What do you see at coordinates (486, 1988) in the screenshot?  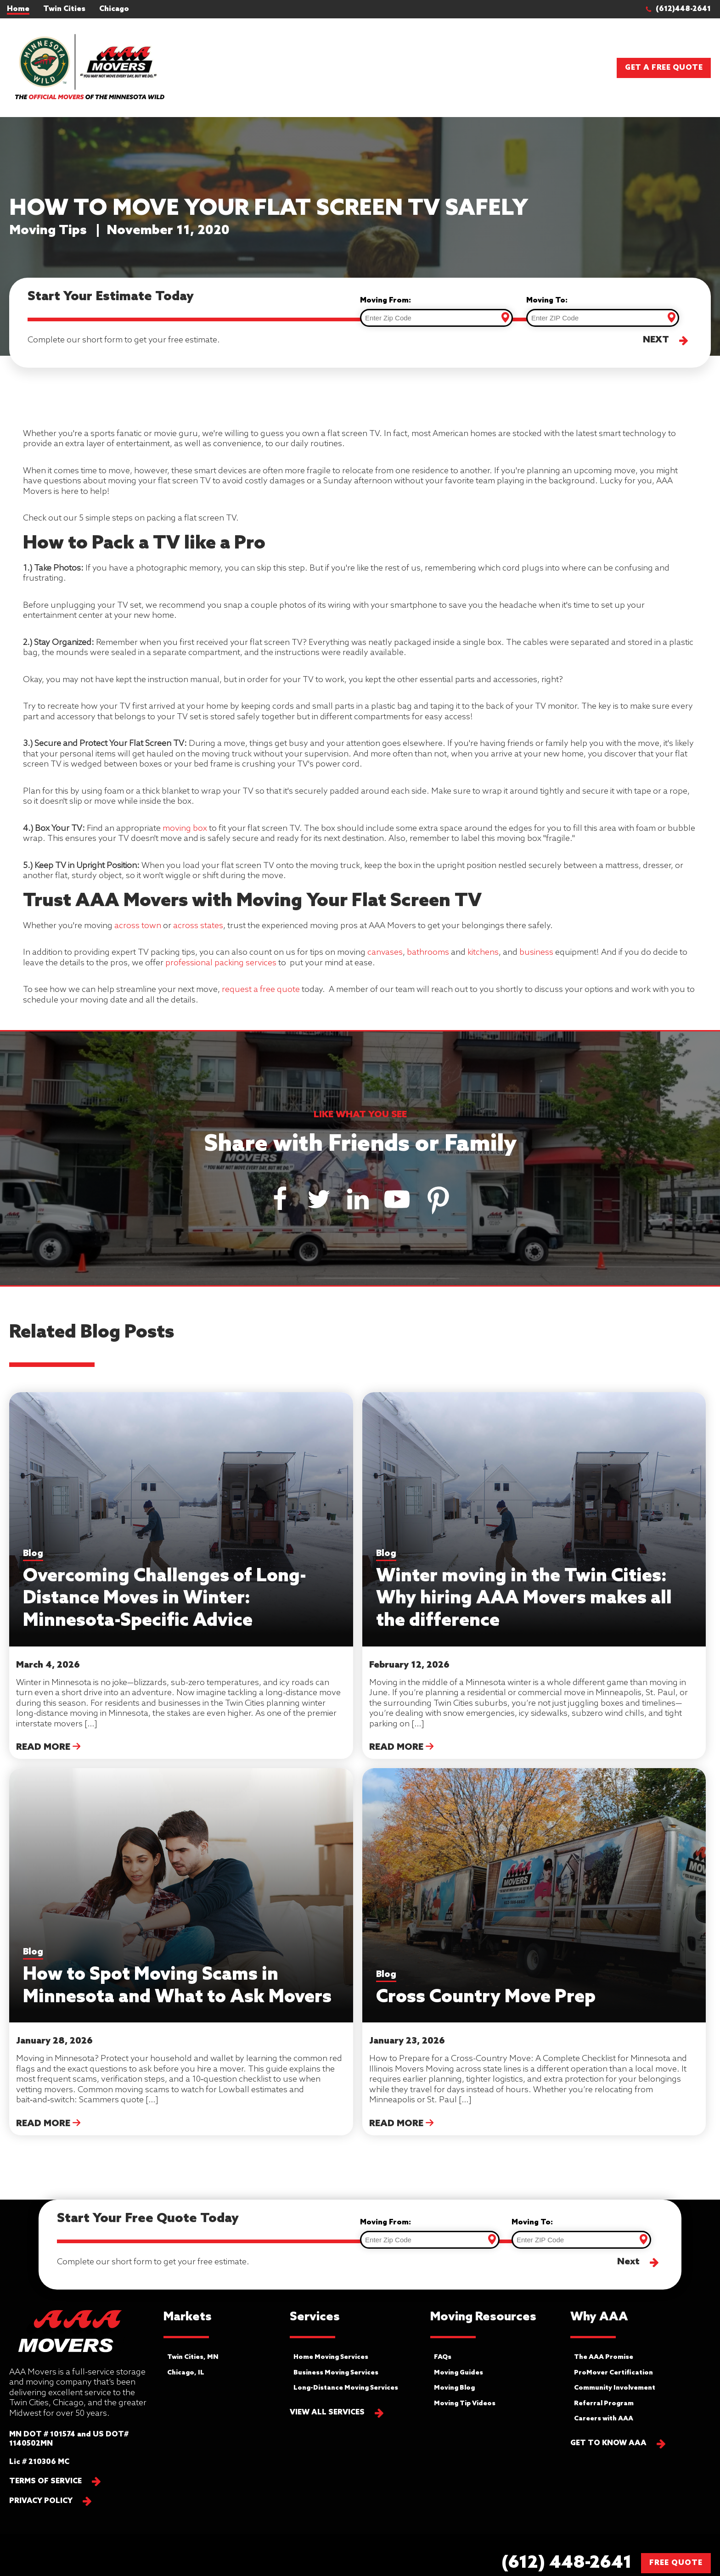 I see `Cross Country Move Prep` at bounding box center [486, 1988].